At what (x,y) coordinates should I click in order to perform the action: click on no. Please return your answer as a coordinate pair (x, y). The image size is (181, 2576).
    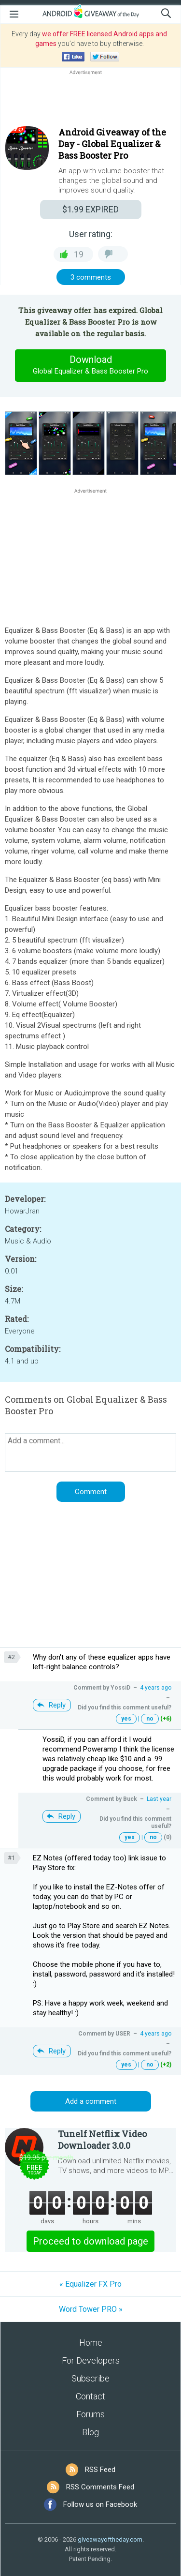
    Looking at the image, I should click on (149, 1718).